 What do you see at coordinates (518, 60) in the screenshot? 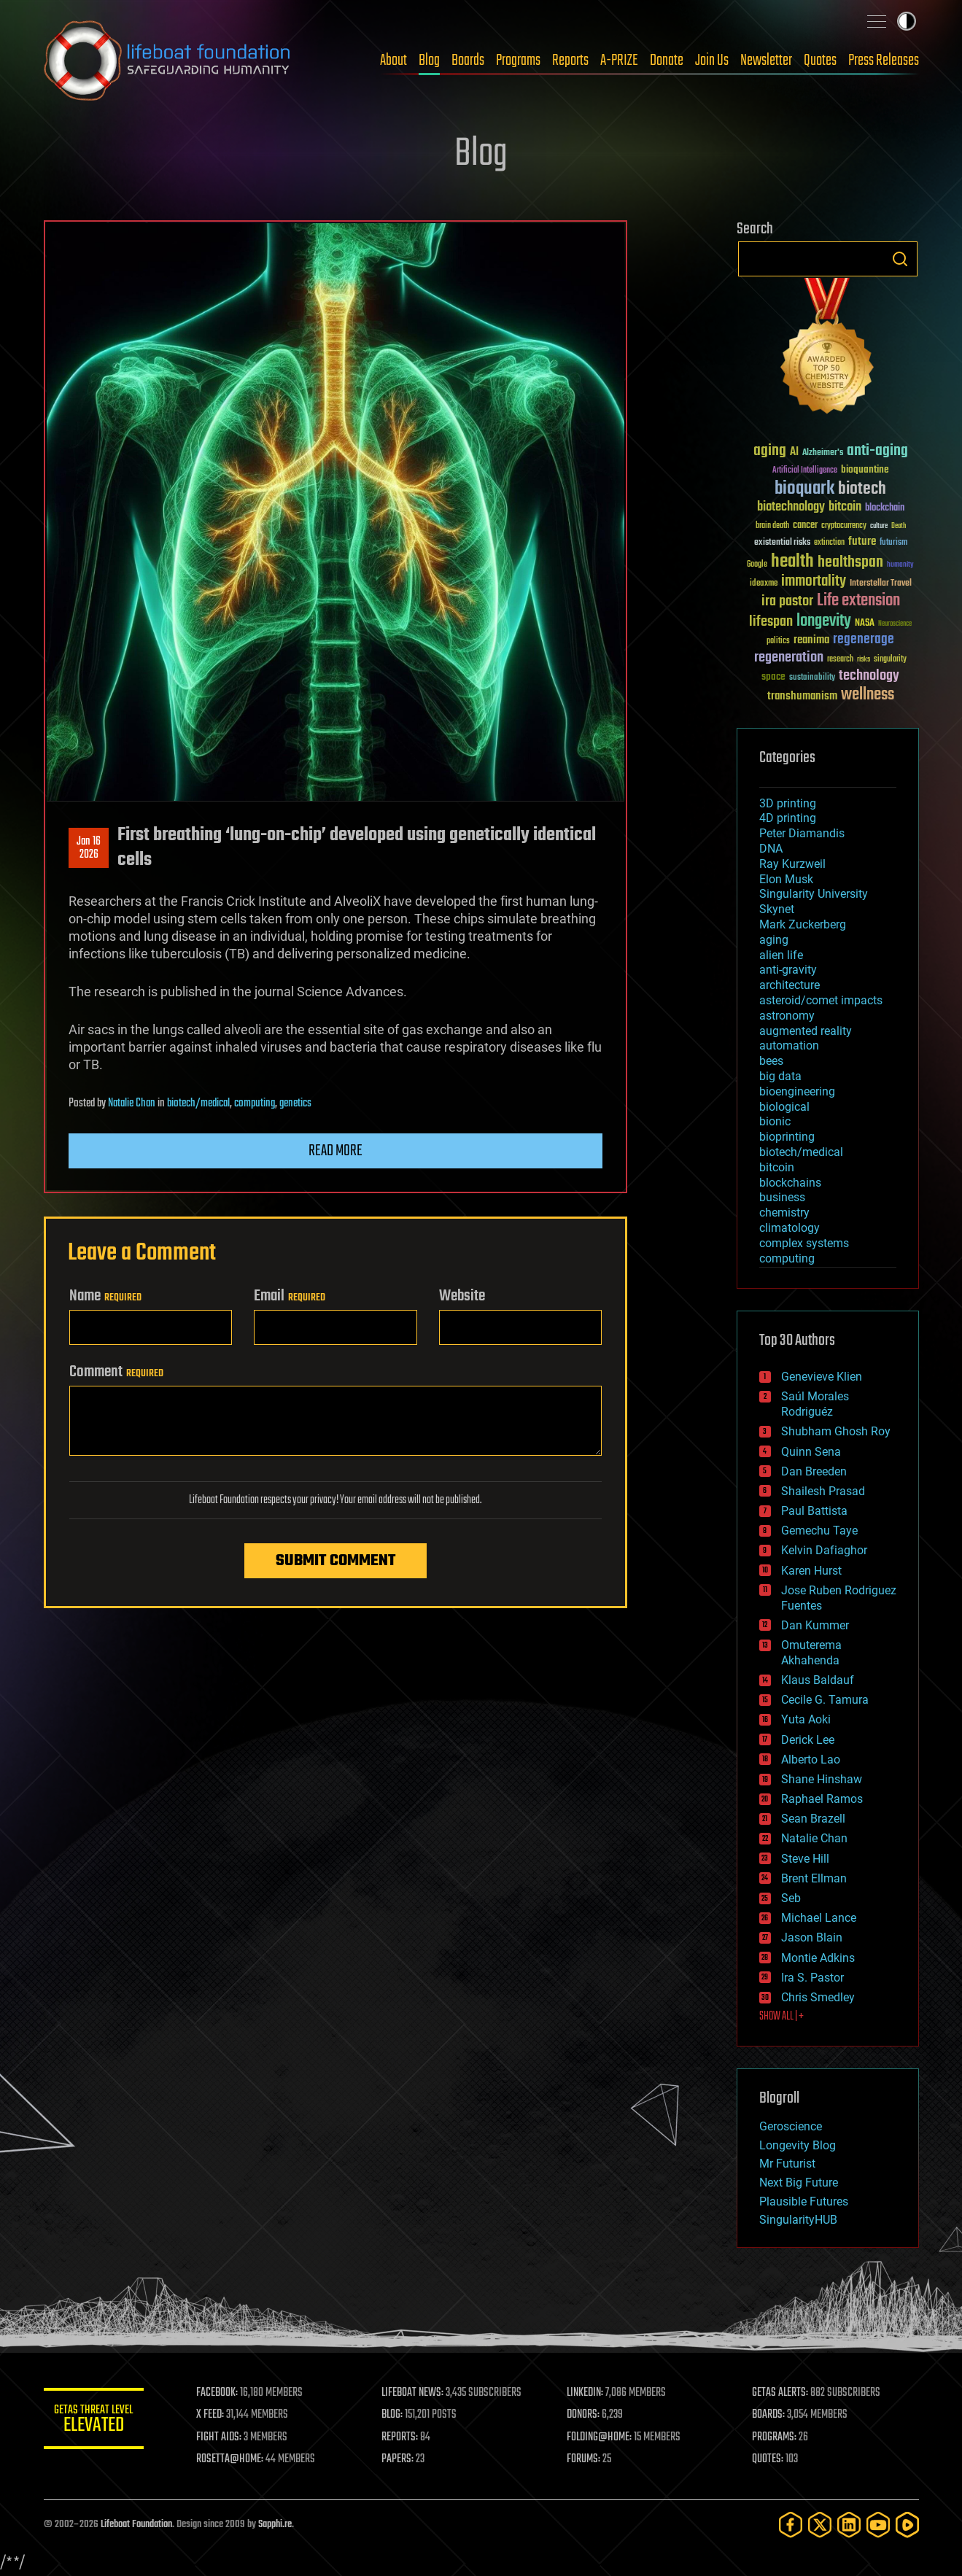
I see `Programs` at bounding box center [518, 60].